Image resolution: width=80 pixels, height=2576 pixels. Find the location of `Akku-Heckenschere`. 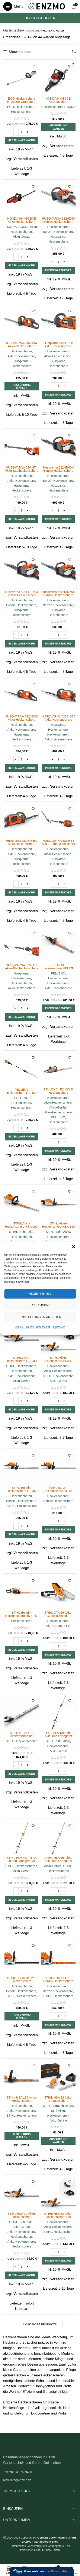

Akku-Heckenschere is located at coordinates (21, 356).